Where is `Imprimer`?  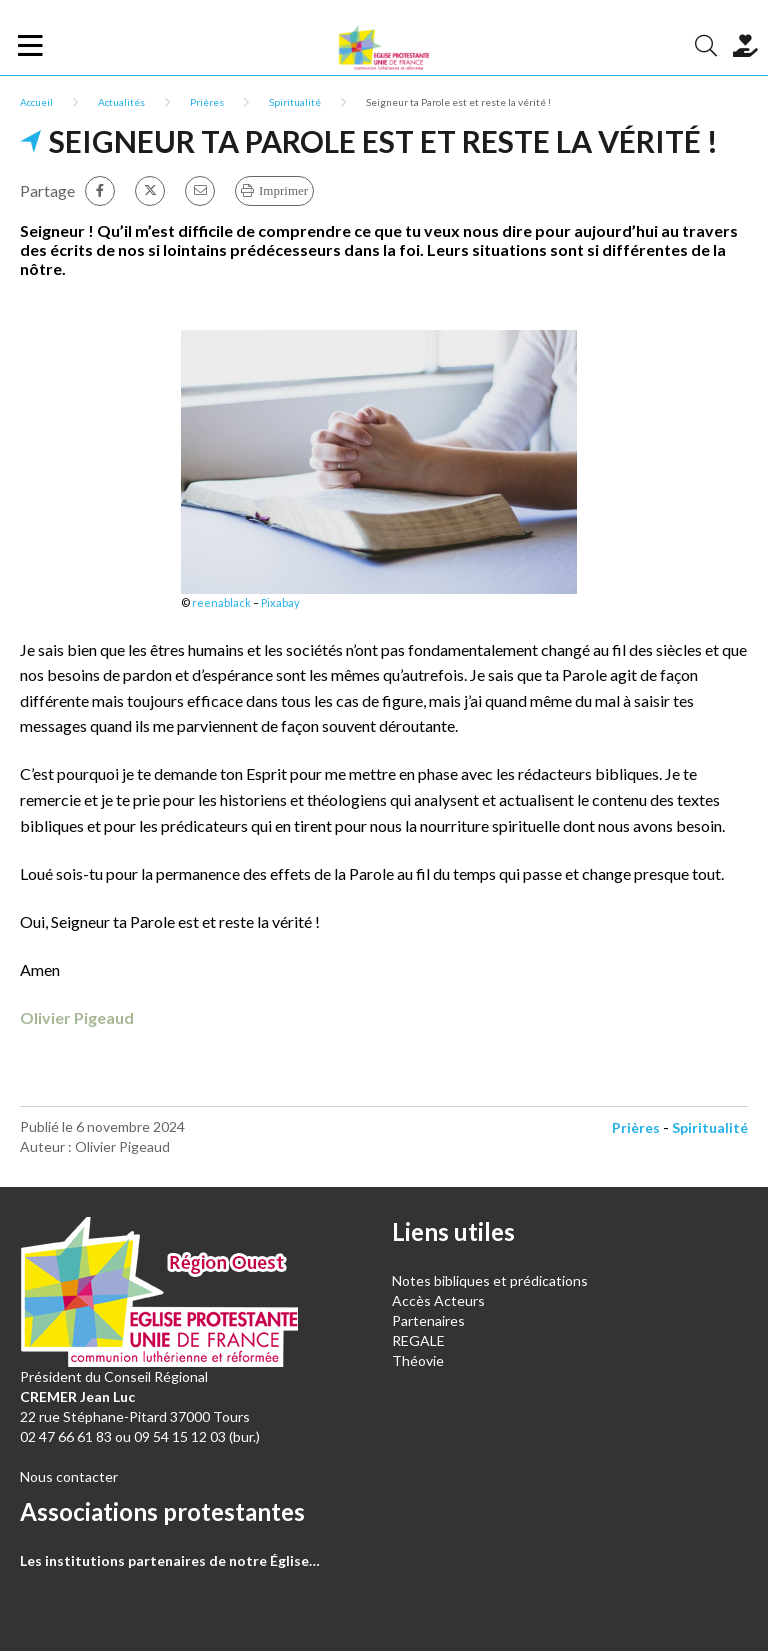 Imprimer is located at coordinates (283, 190).